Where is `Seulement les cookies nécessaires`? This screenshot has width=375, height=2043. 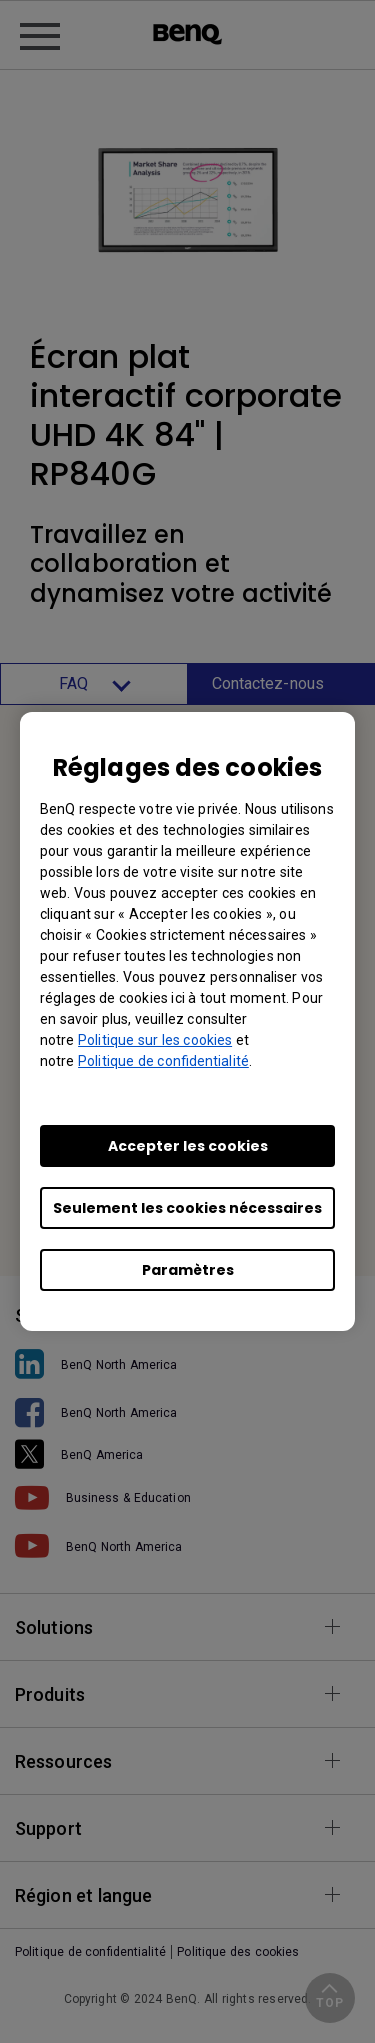 Seulement les cookies nécessaires is located at coordinates (187, 1208).